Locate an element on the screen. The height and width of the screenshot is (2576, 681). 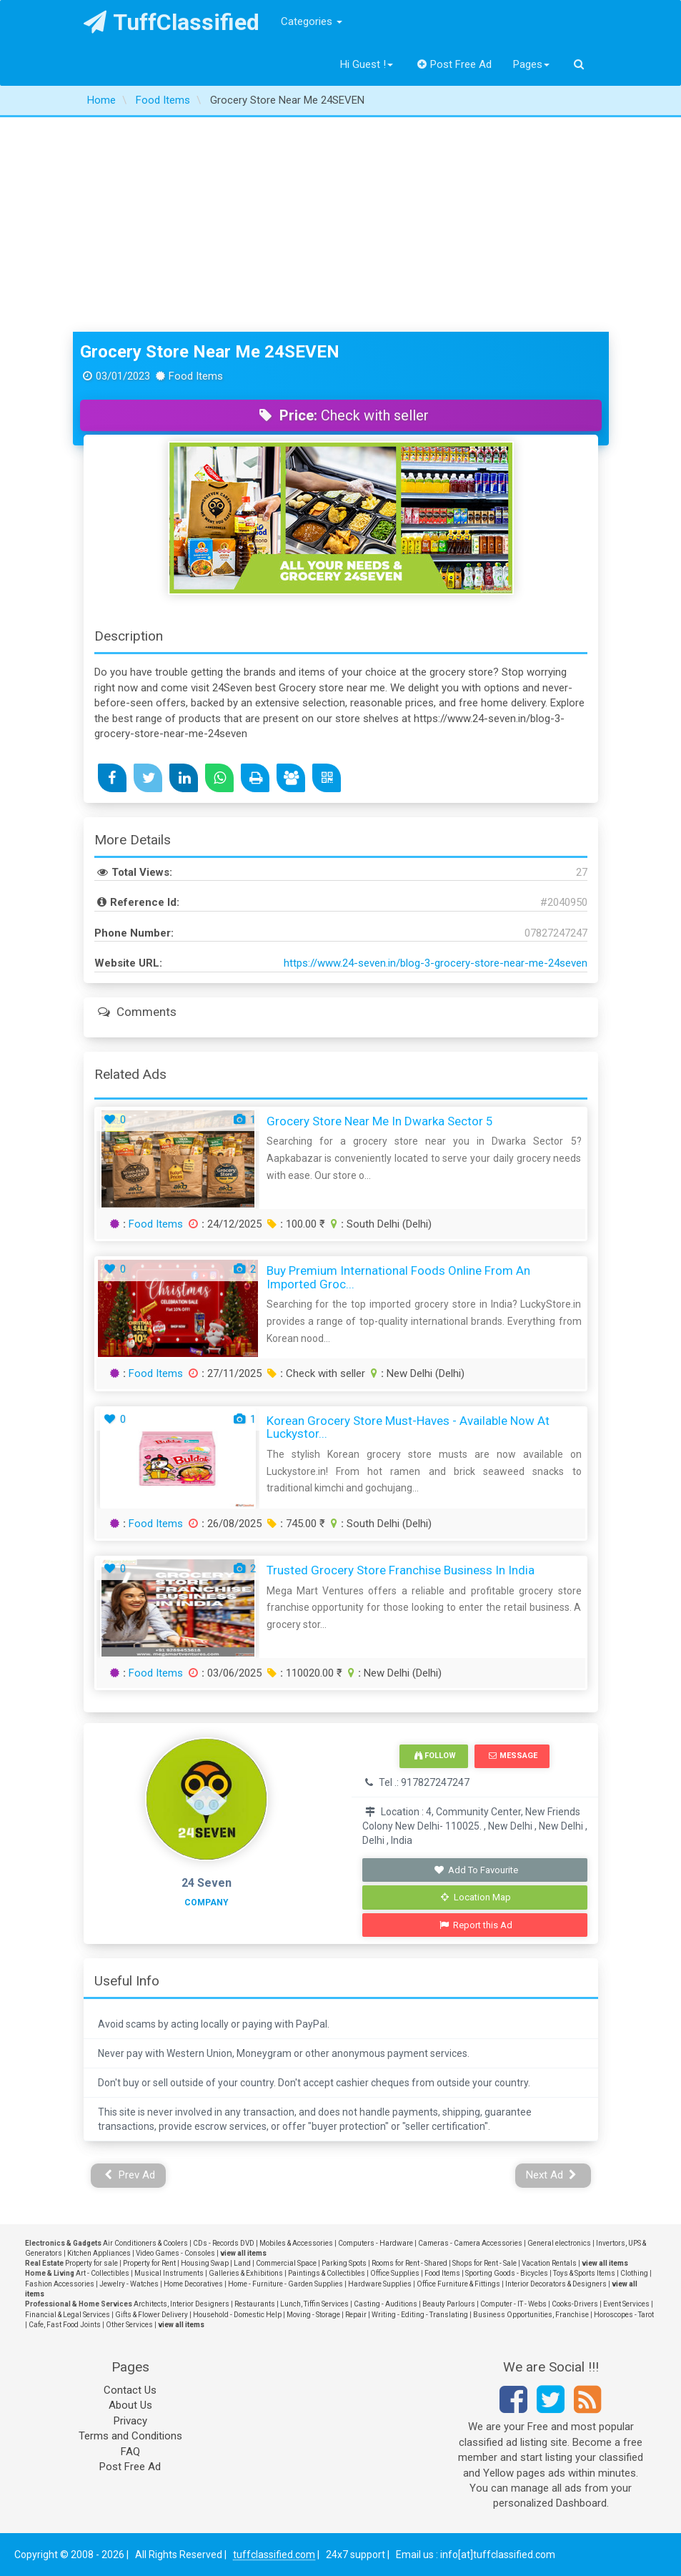
Housing Swap is located at coordinates (205, 2263).